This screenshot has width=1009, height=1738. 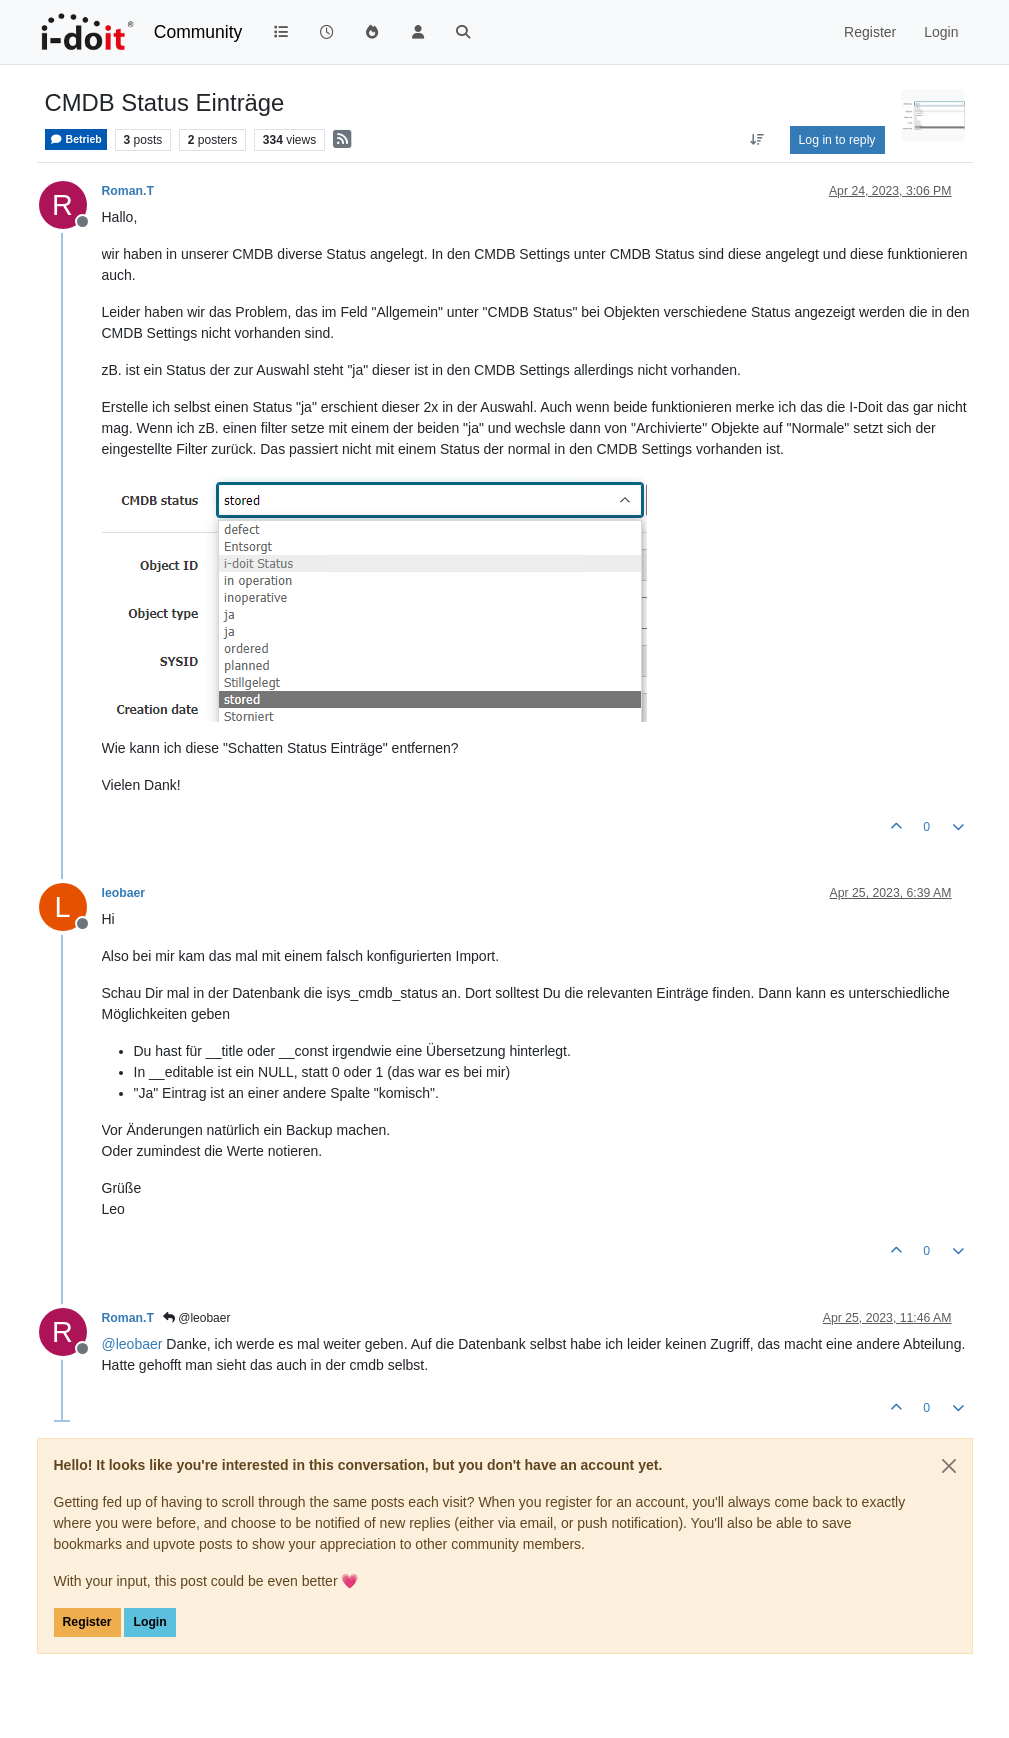 I want to click on Login, so click(x=149, y=1622).